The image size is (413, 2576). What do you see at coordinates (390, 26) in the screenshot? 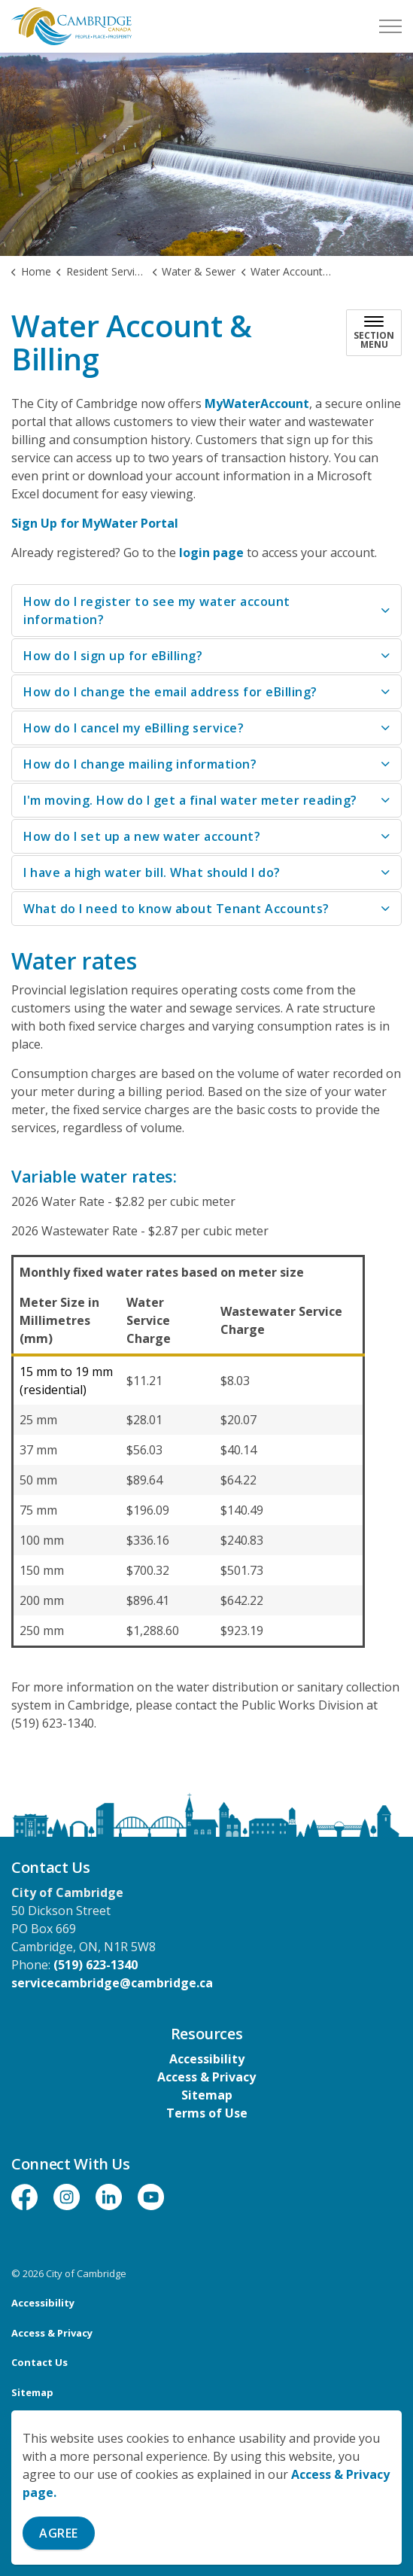
I see `[Expand header]` at bounding box center [390, 26].